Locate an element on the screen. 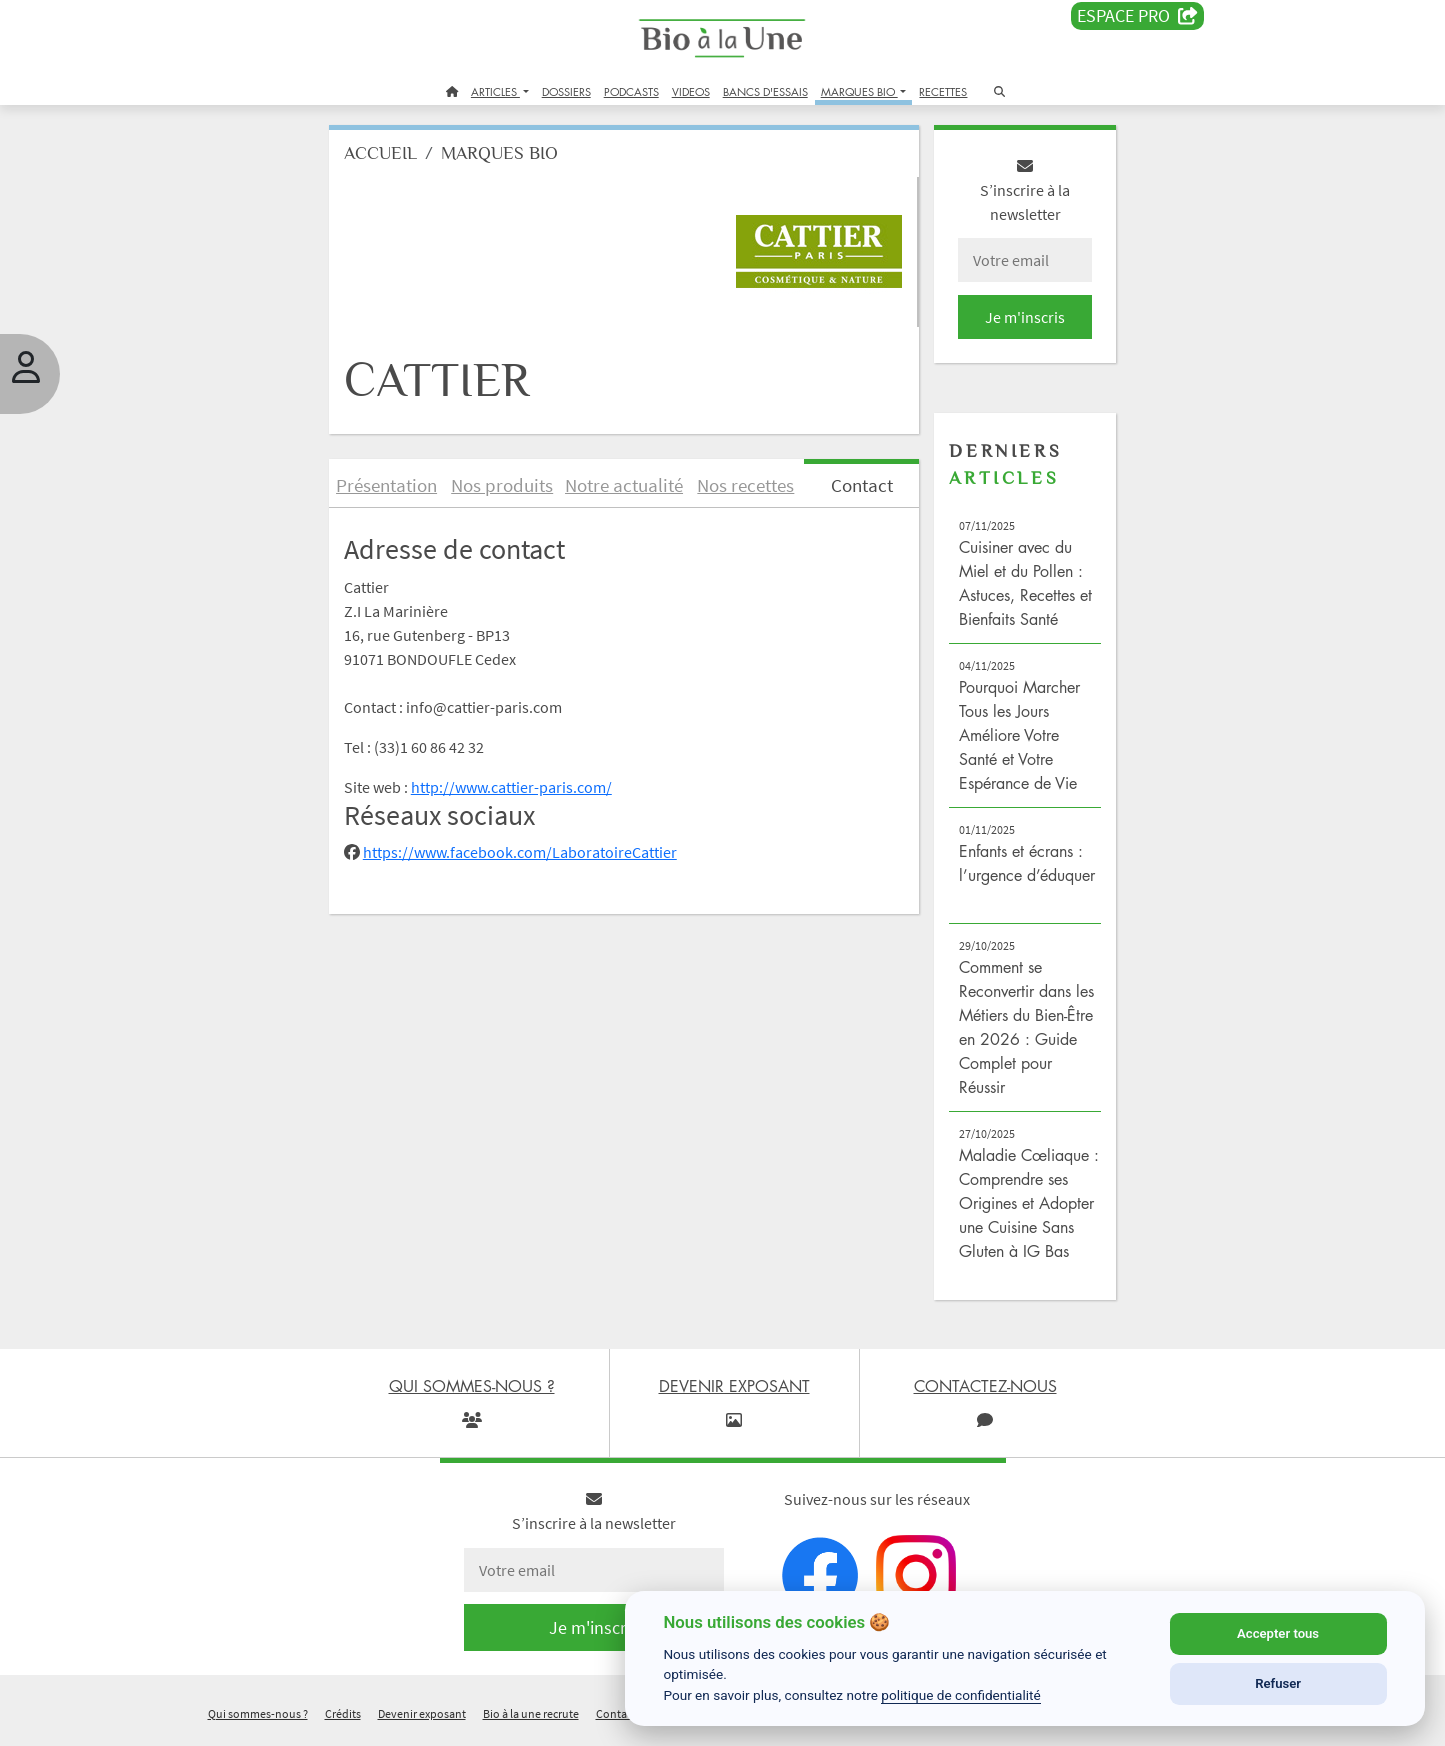 The height and width of the screenshot is (1746, 1445). Maladie Cœliaque : Comprendre ses Origines et Adopter une Cuisine Sans Gluten à IG Bas is located at coordinates (1022, 1208).